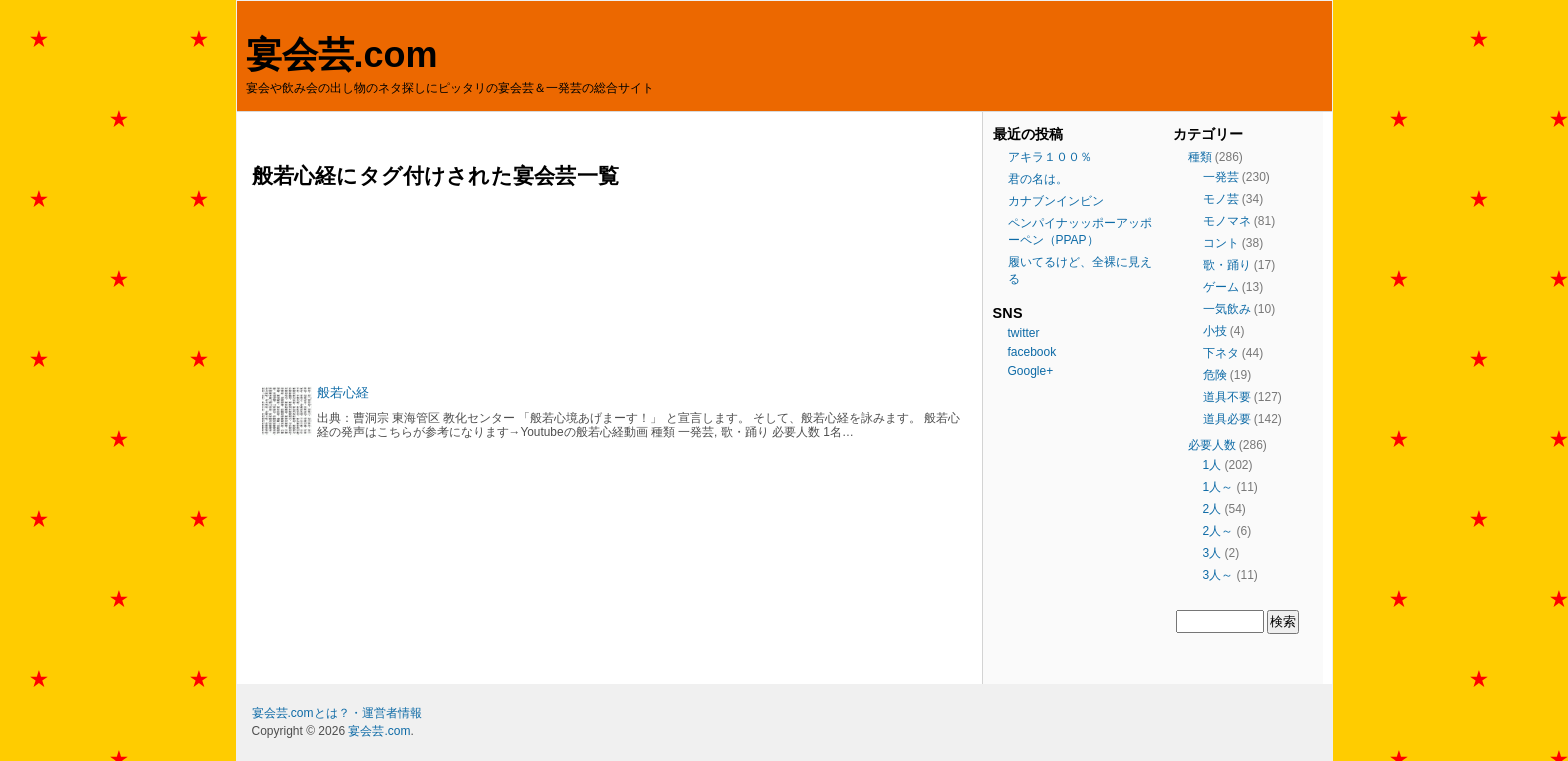  What do you see at coordinates (1031, 371) in the screenshot?
I see `Google+` at bounding box center [1031, 371].